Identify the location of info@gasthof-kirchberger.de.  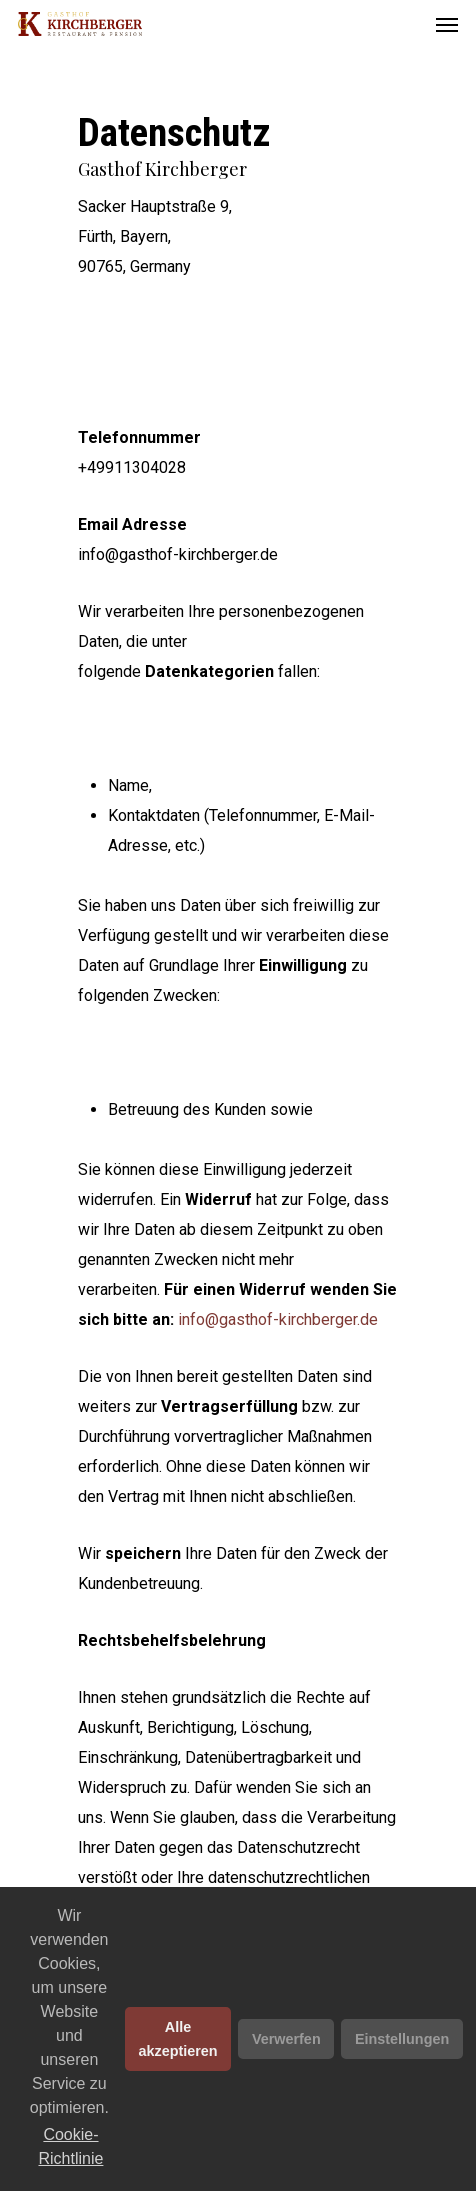
(278, 1319).